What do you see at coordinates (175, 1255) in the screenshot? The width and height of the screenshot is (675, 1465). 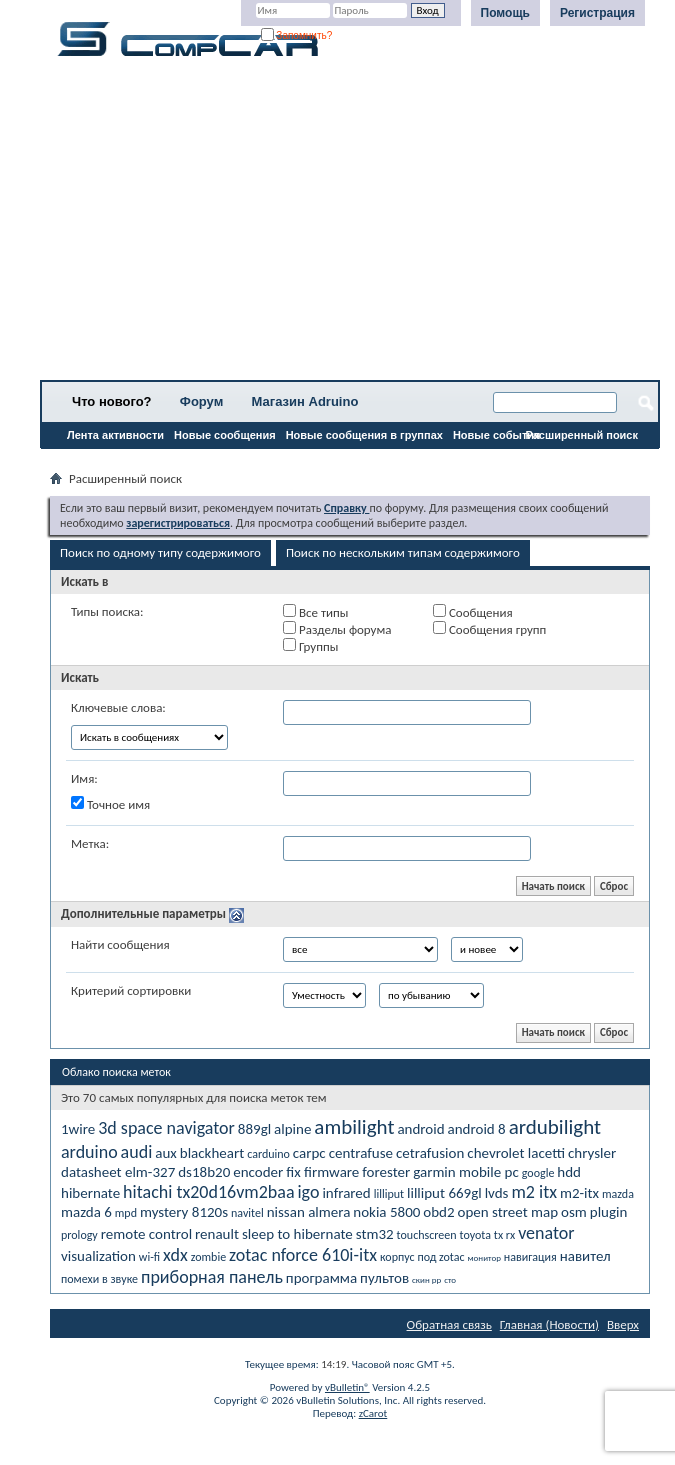 I see `xdx` at bounding box center [175, 1255].